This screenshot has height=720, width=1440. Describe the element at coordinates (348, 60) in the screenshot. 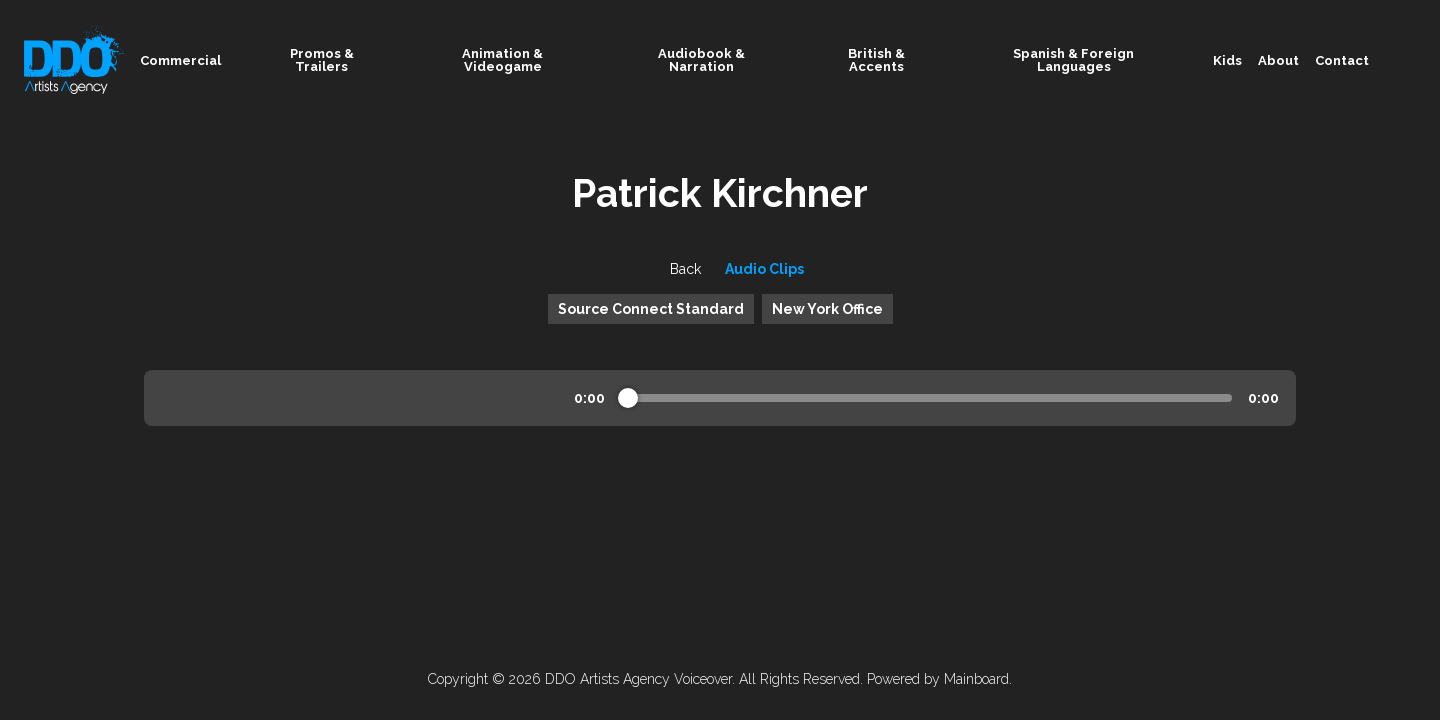

I see `Promos & Trailers` at that location.